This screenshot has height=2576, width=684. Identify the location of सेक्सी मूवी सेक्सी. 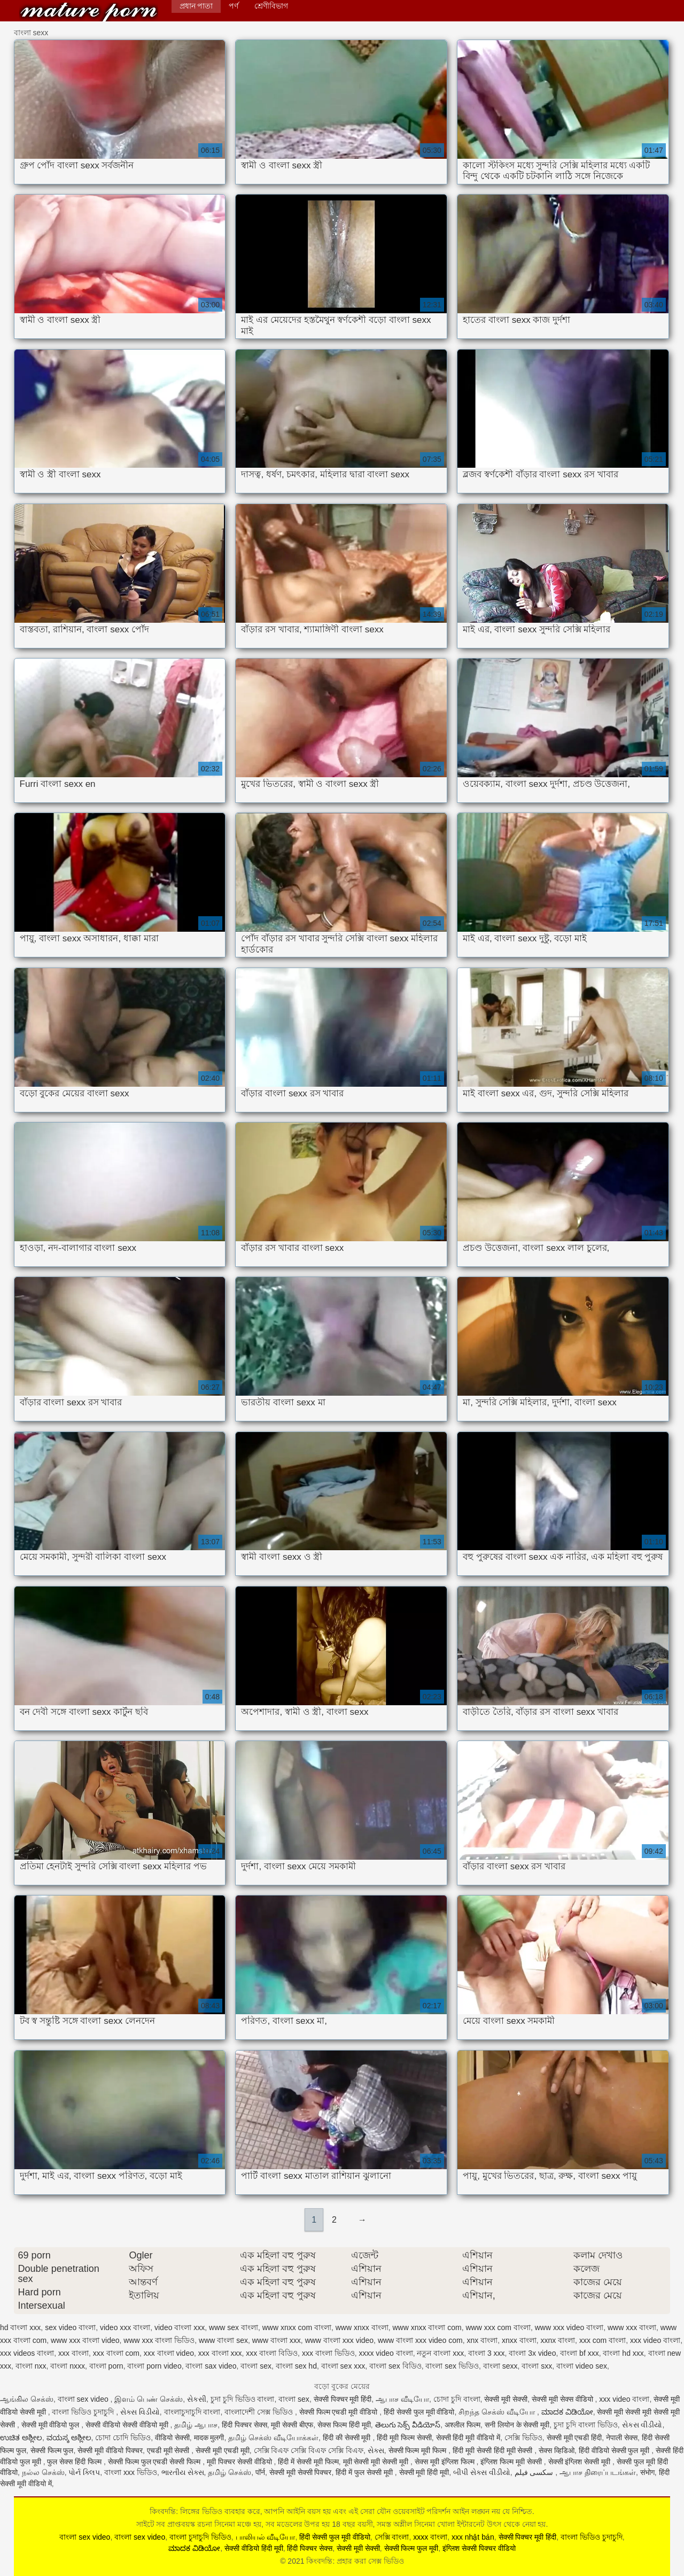
(505, 2399).